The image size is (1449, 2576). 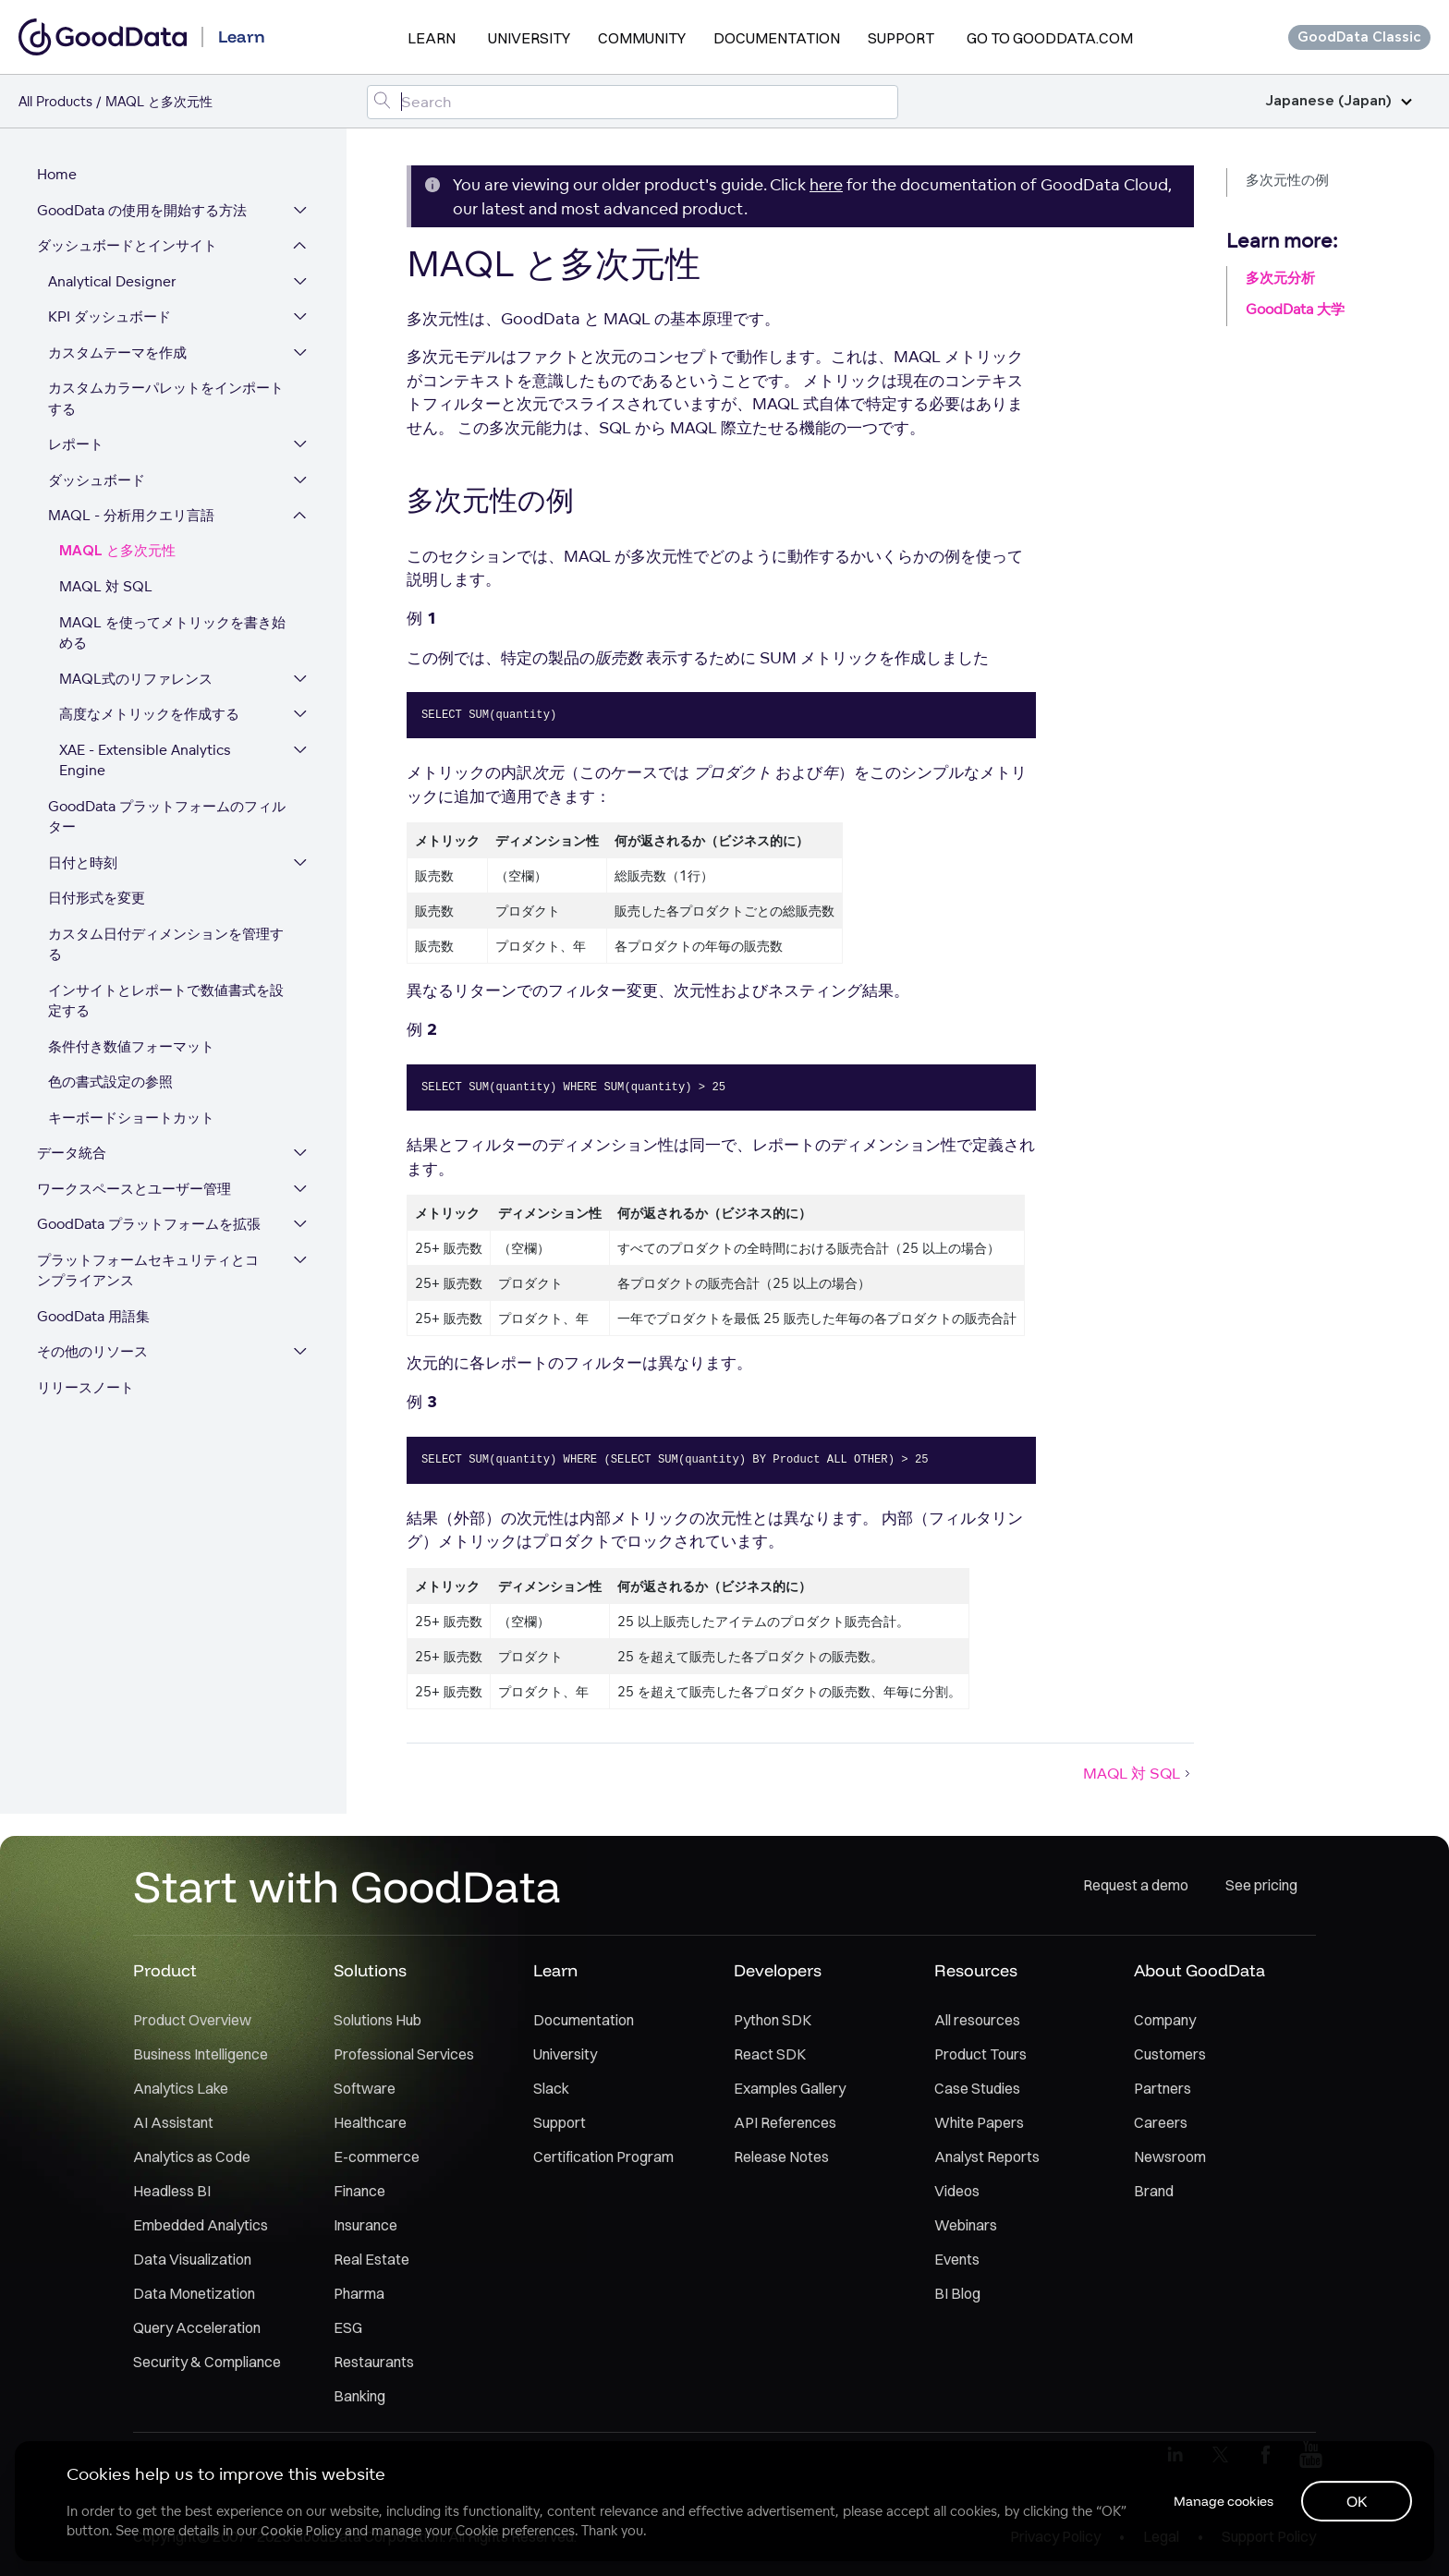 What do you see at coordinates (145, 761) in the screenshot?
I see `XAE - Extensible Analytics Engine` at bounding box center [145, 761].